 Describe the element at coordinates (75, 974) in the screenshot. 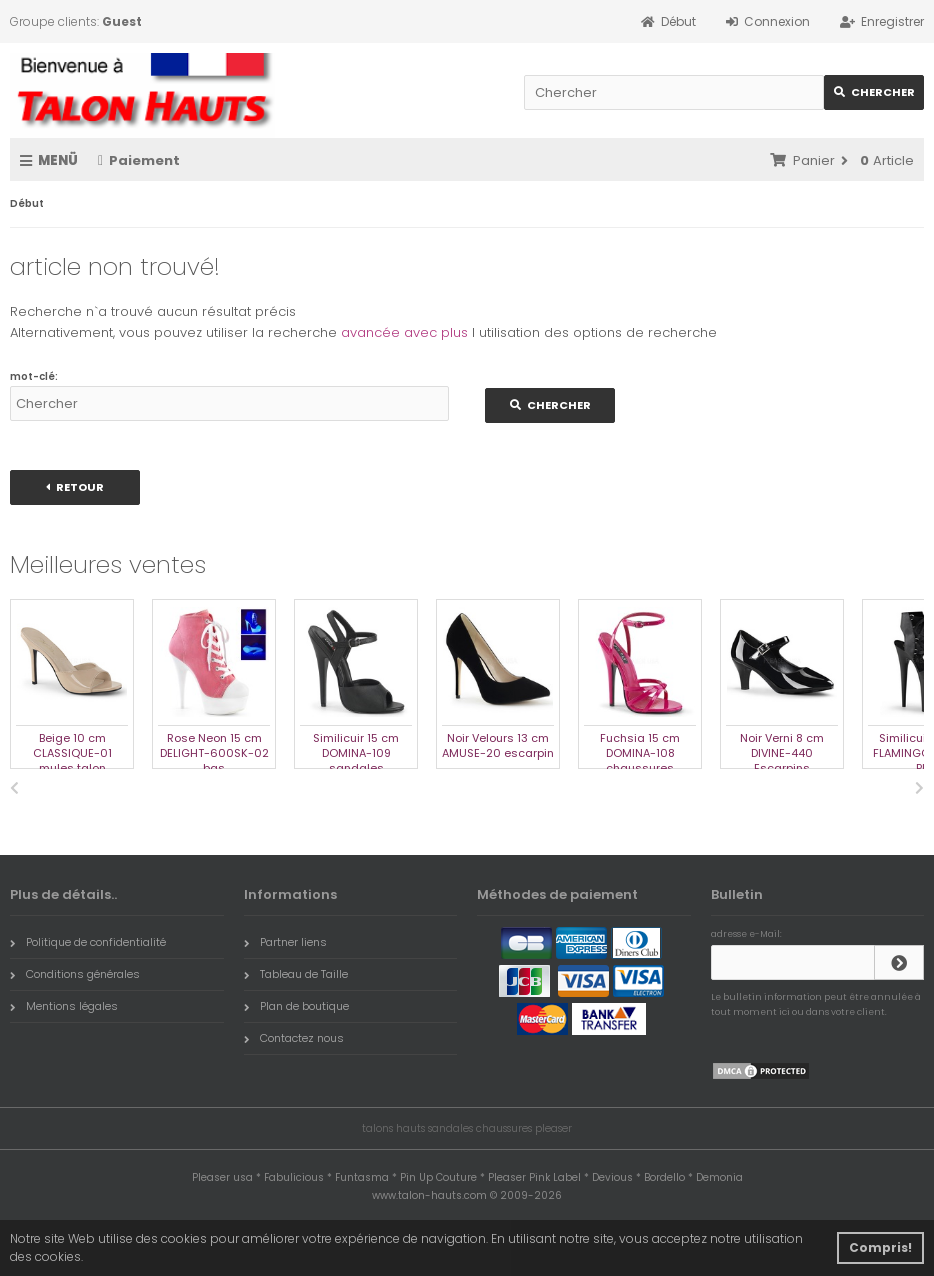

I see `Conditions générales` at that location.